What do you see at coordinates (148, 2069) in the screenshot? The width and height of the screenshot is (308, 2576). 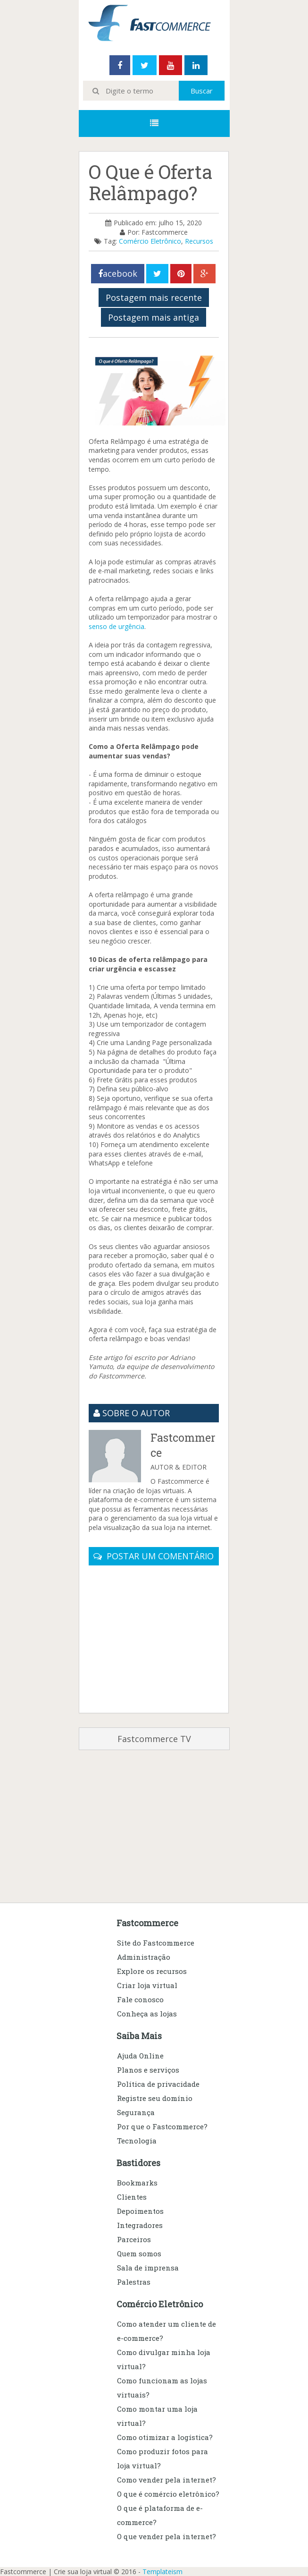 I see `Planos e serviços` at bounding box center [148, 2069].